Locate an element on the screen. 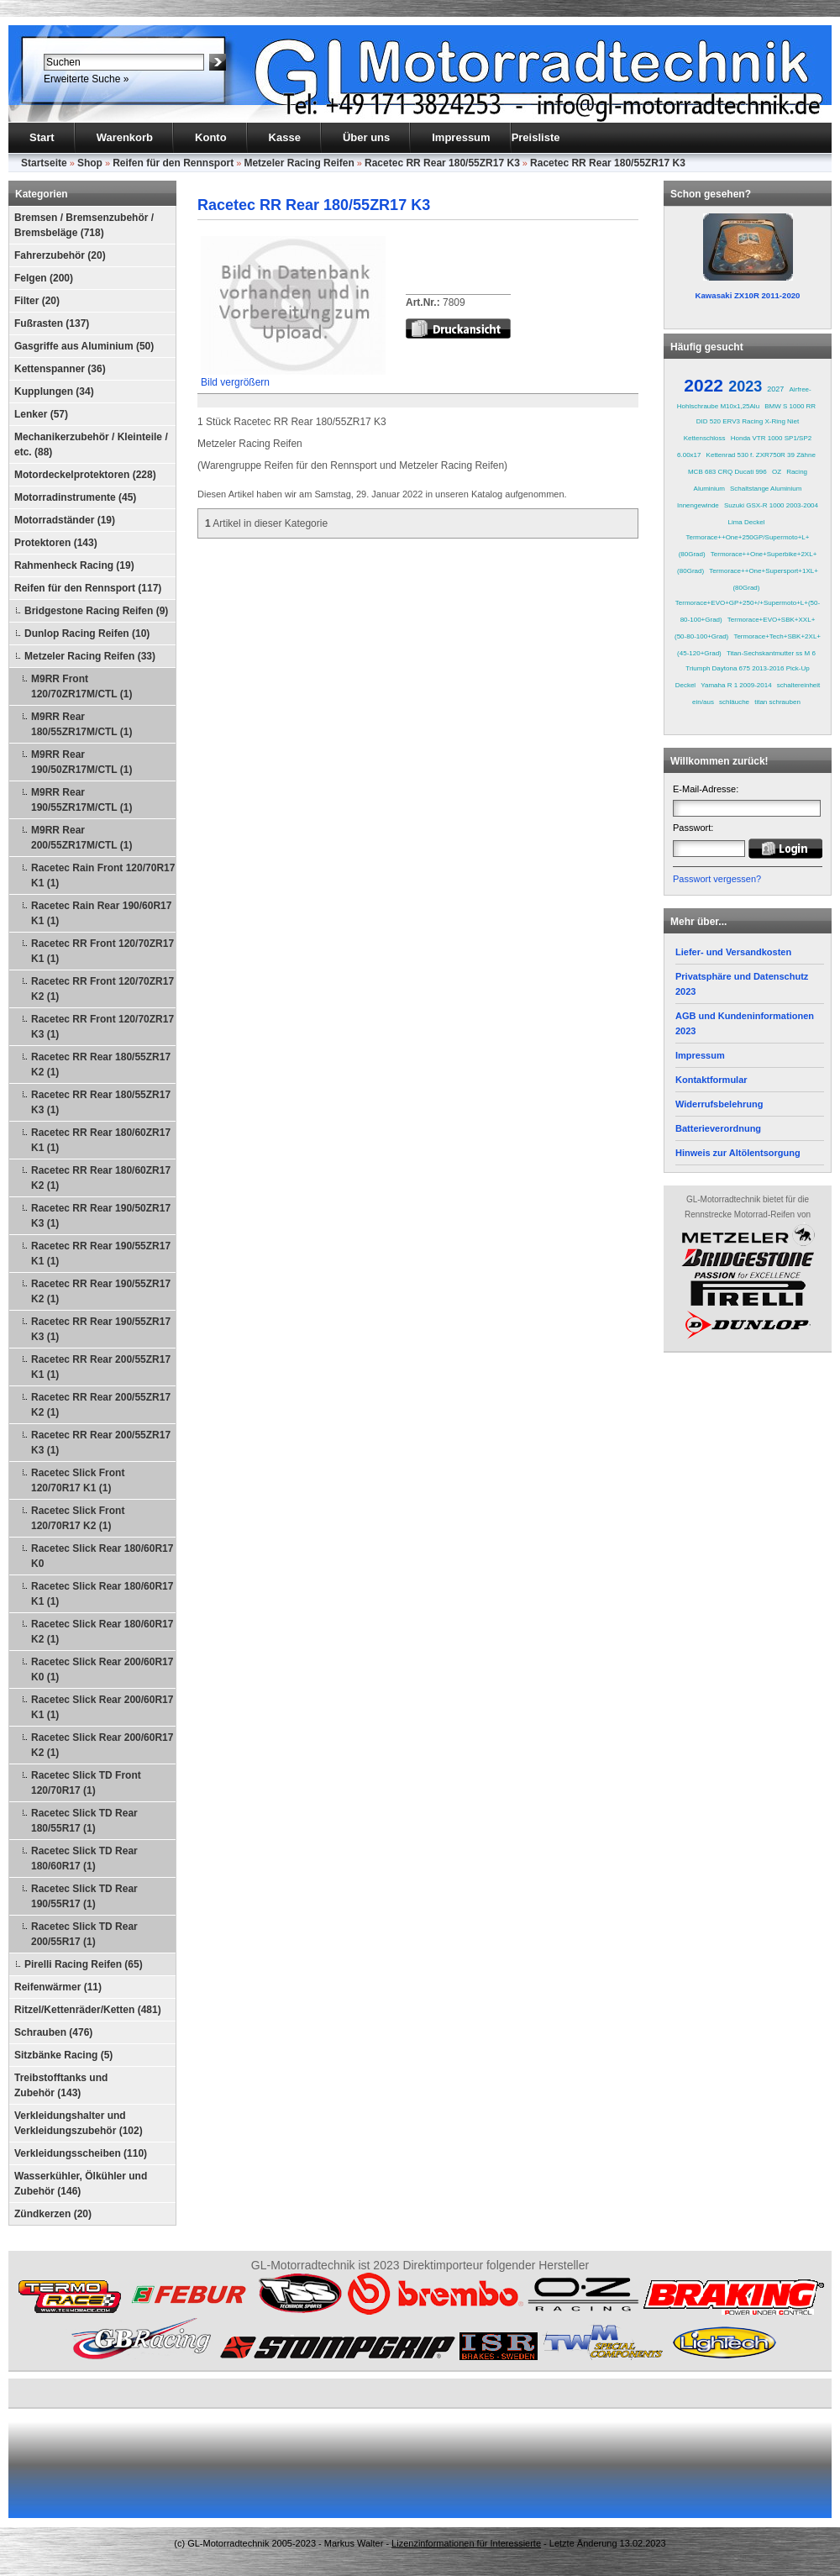 The width and height of the screenshot is (840, 2576). Fahrerzubehör (20) is located at coordinates (60, 255).